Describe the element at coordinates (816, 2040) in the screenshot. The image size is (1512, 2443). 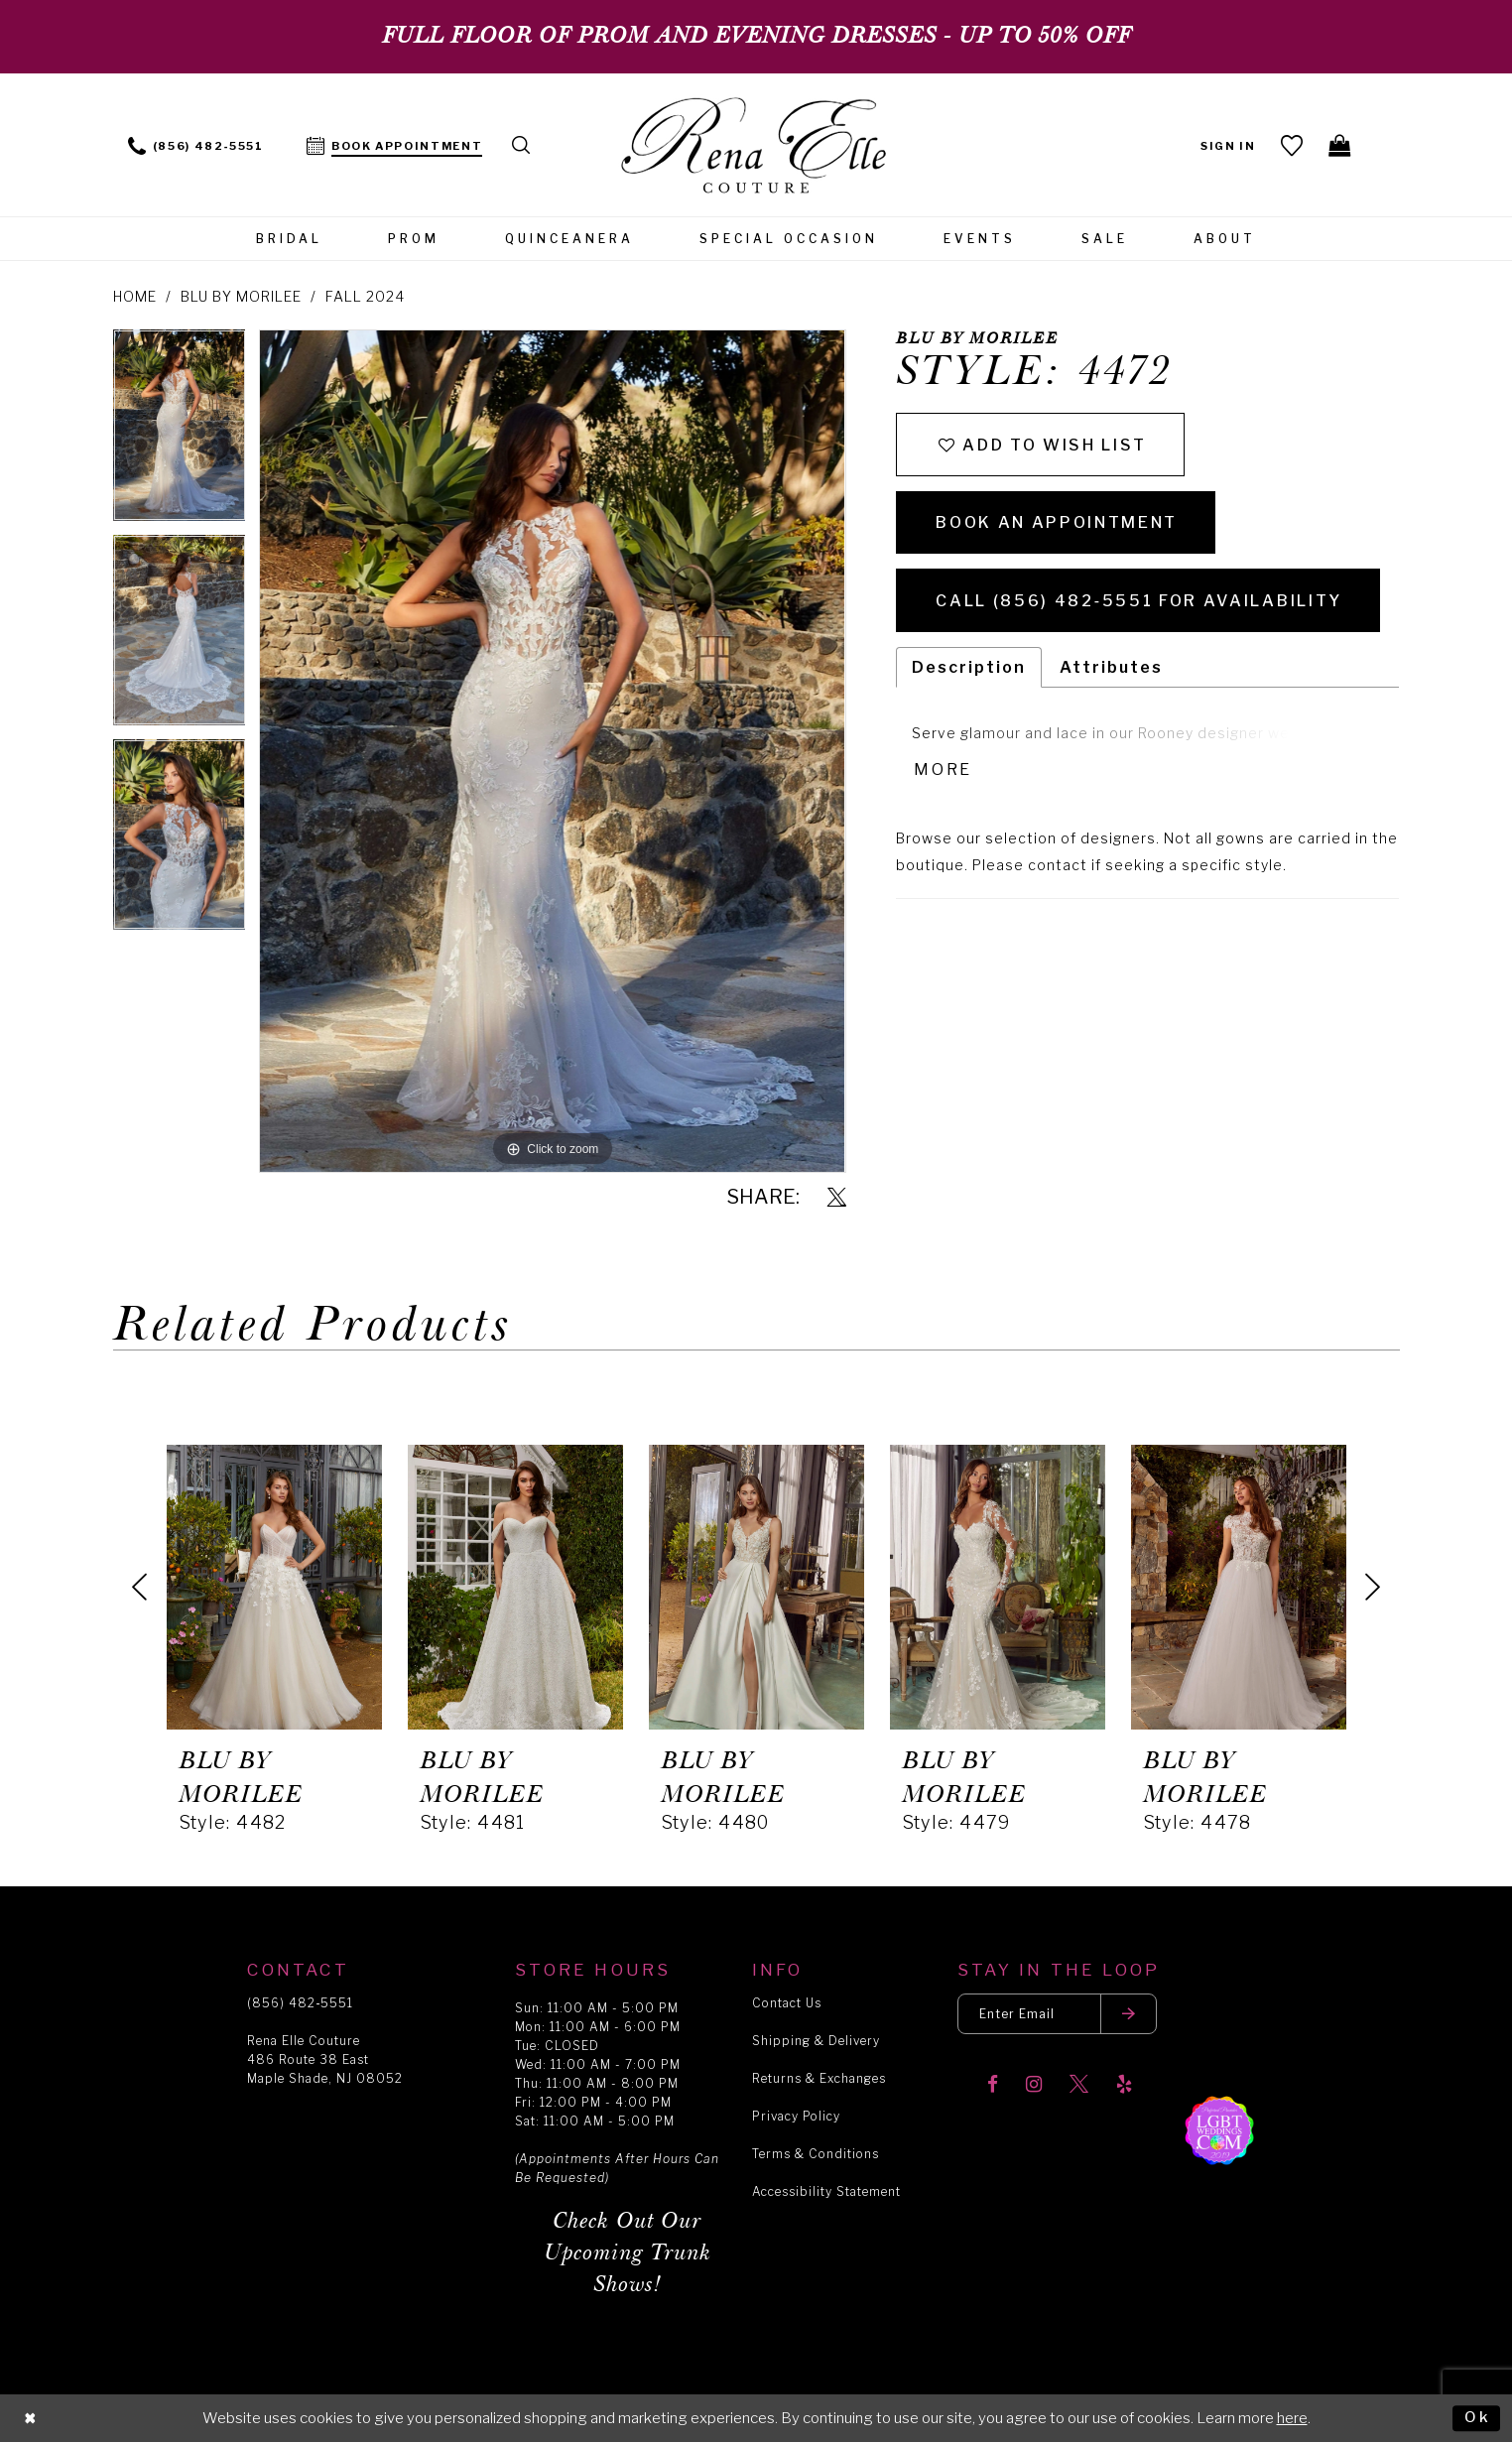
I see `Shipping & Delivery` at that location.